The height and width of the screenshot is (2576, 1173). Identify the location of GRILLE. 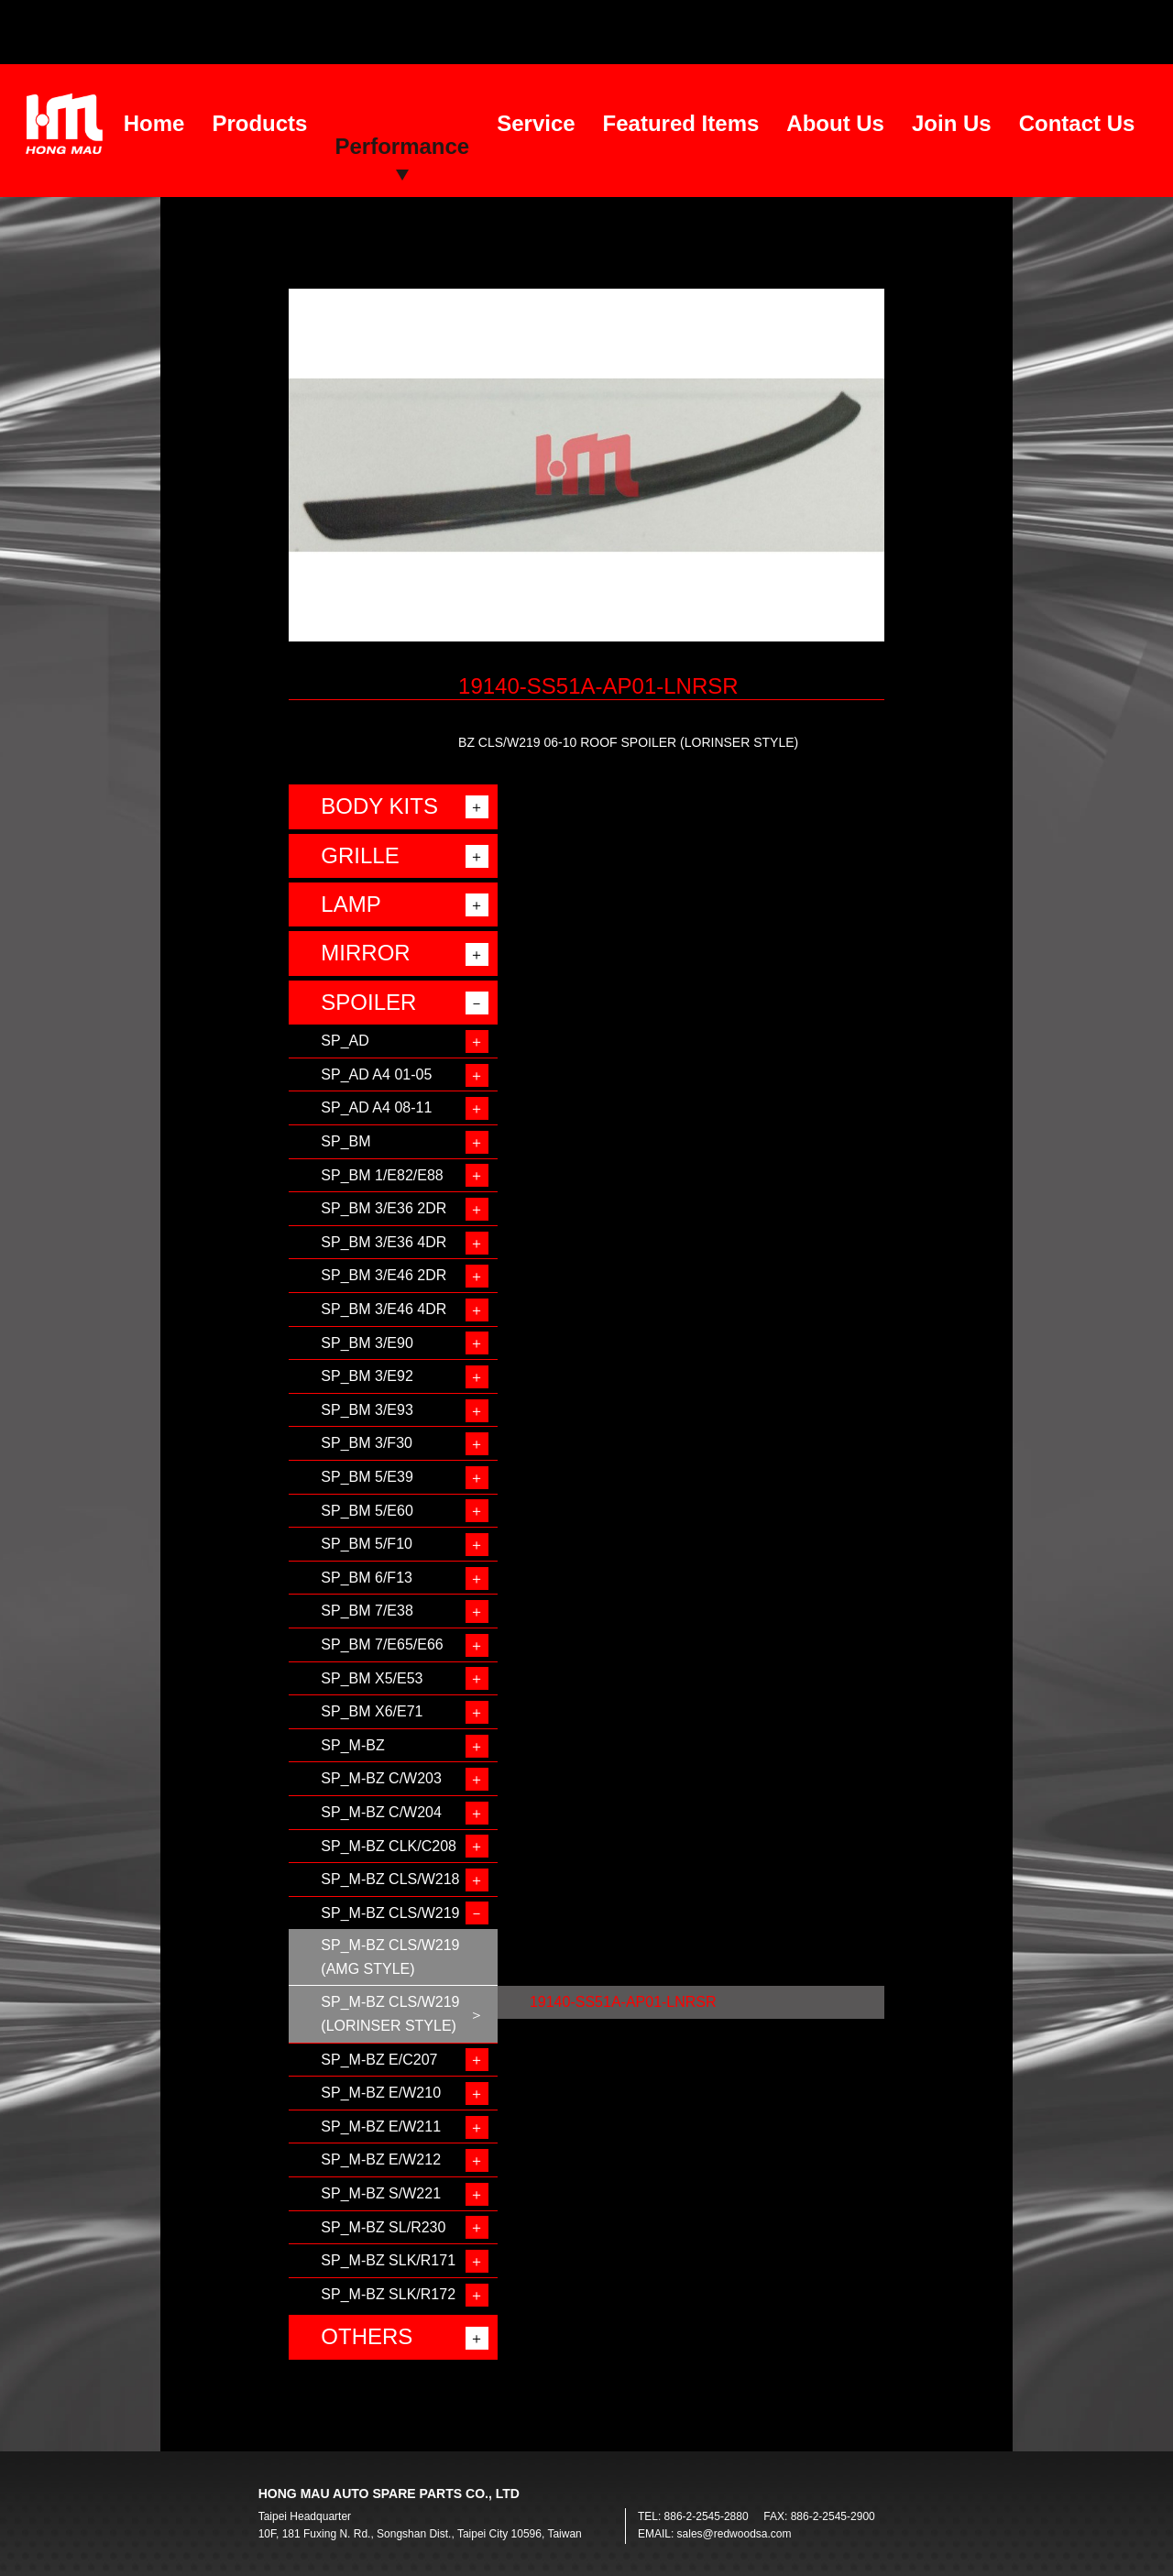
(360, 855).